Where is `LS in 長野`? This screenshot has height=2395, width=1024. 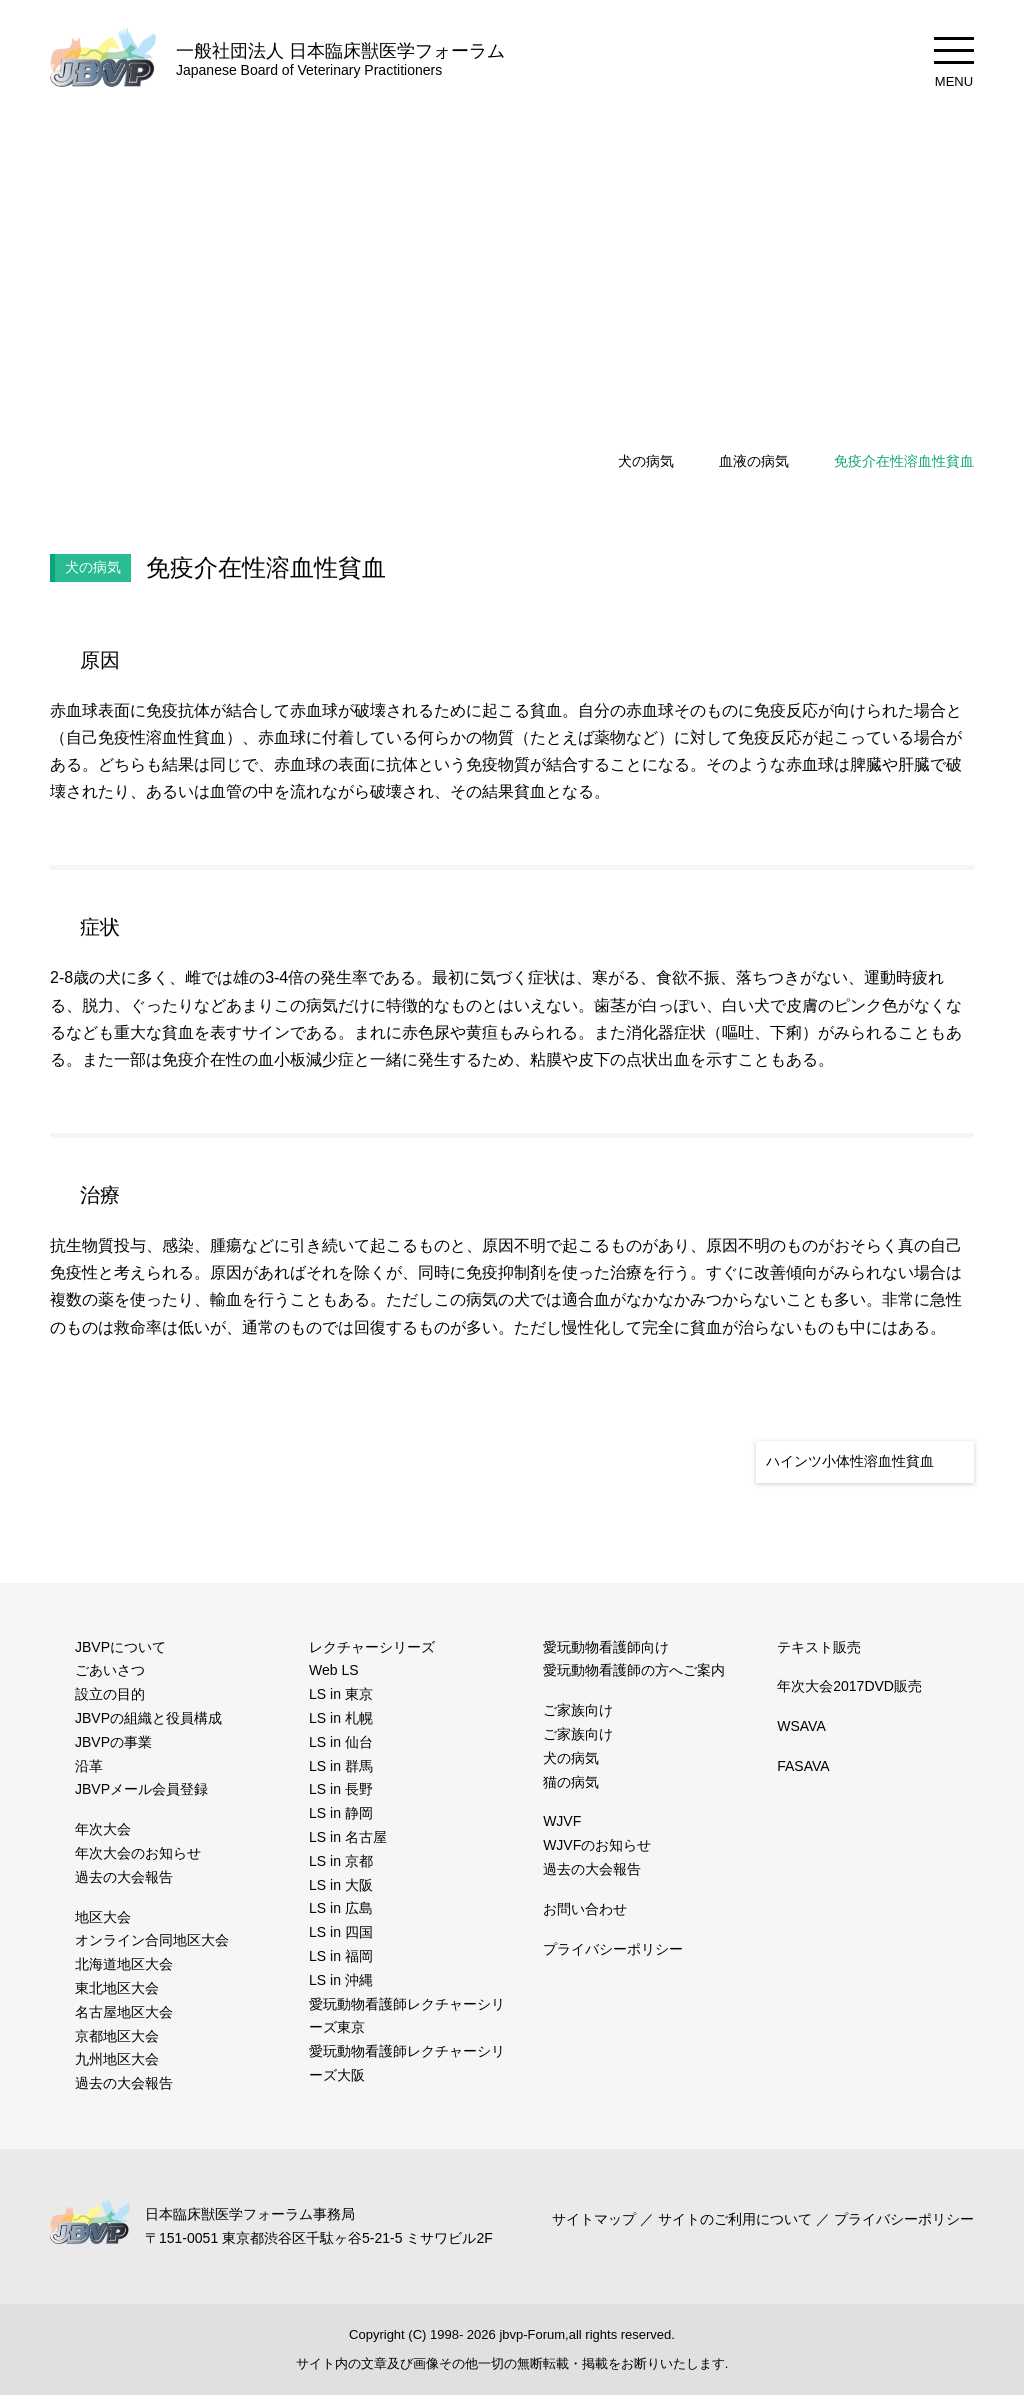 LS in 長野 is located at coordinates (339, 1789).